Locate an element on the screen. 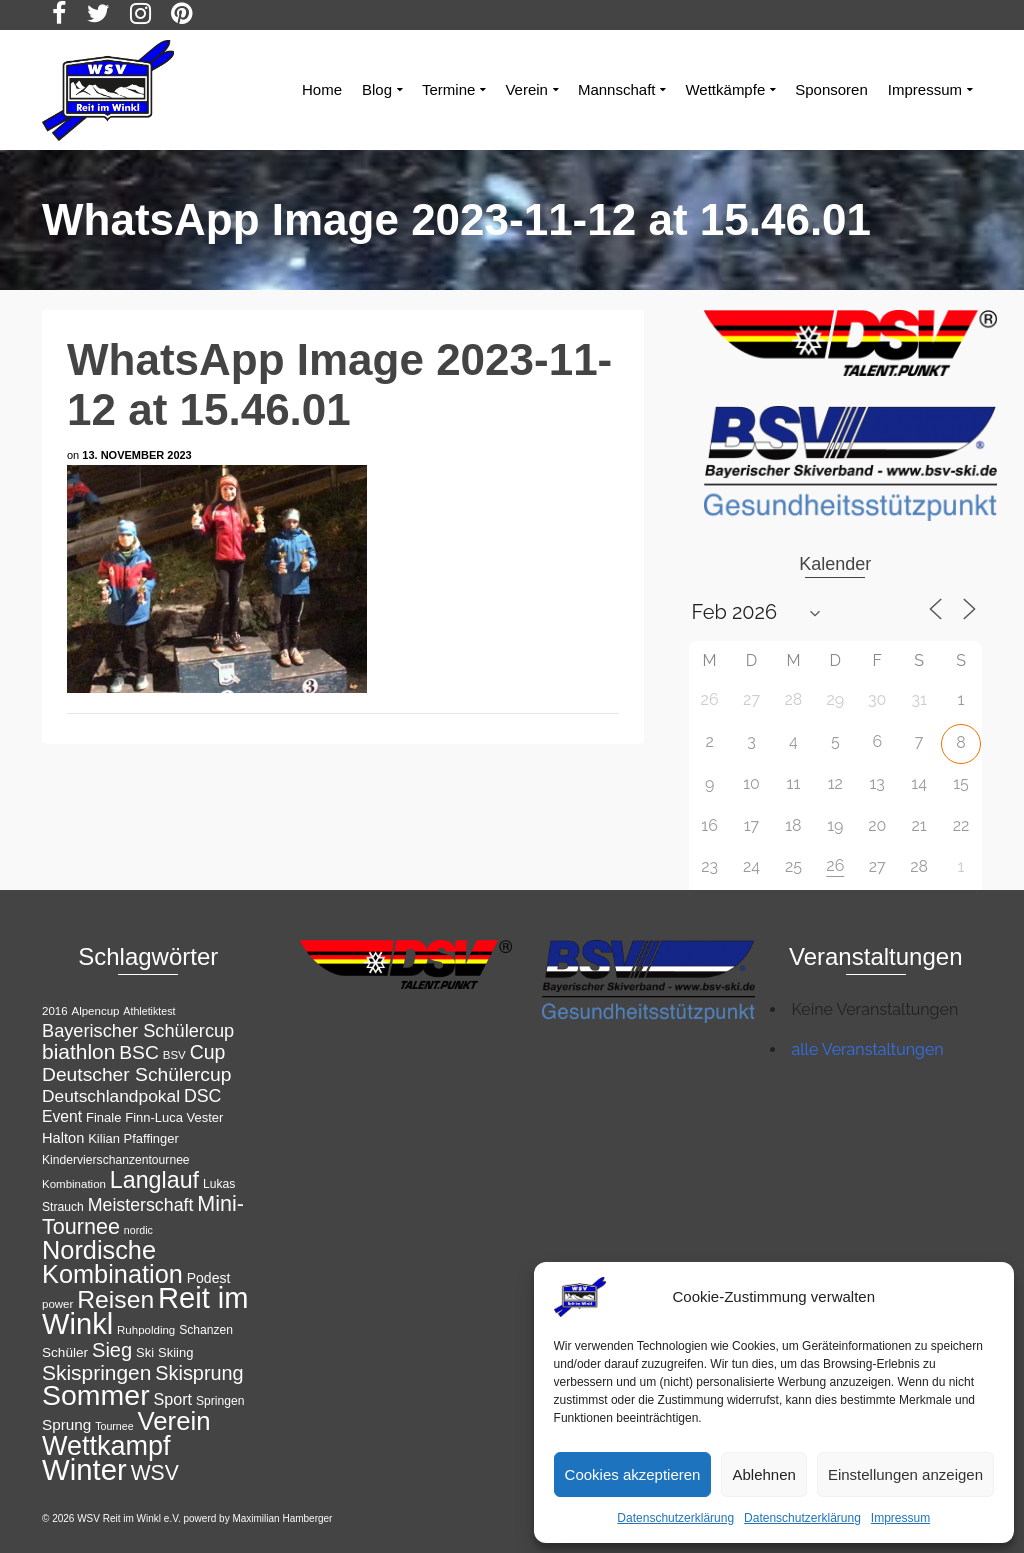  WSV [WSV (34 Einträge)] is located at coordinates (155, 1472).